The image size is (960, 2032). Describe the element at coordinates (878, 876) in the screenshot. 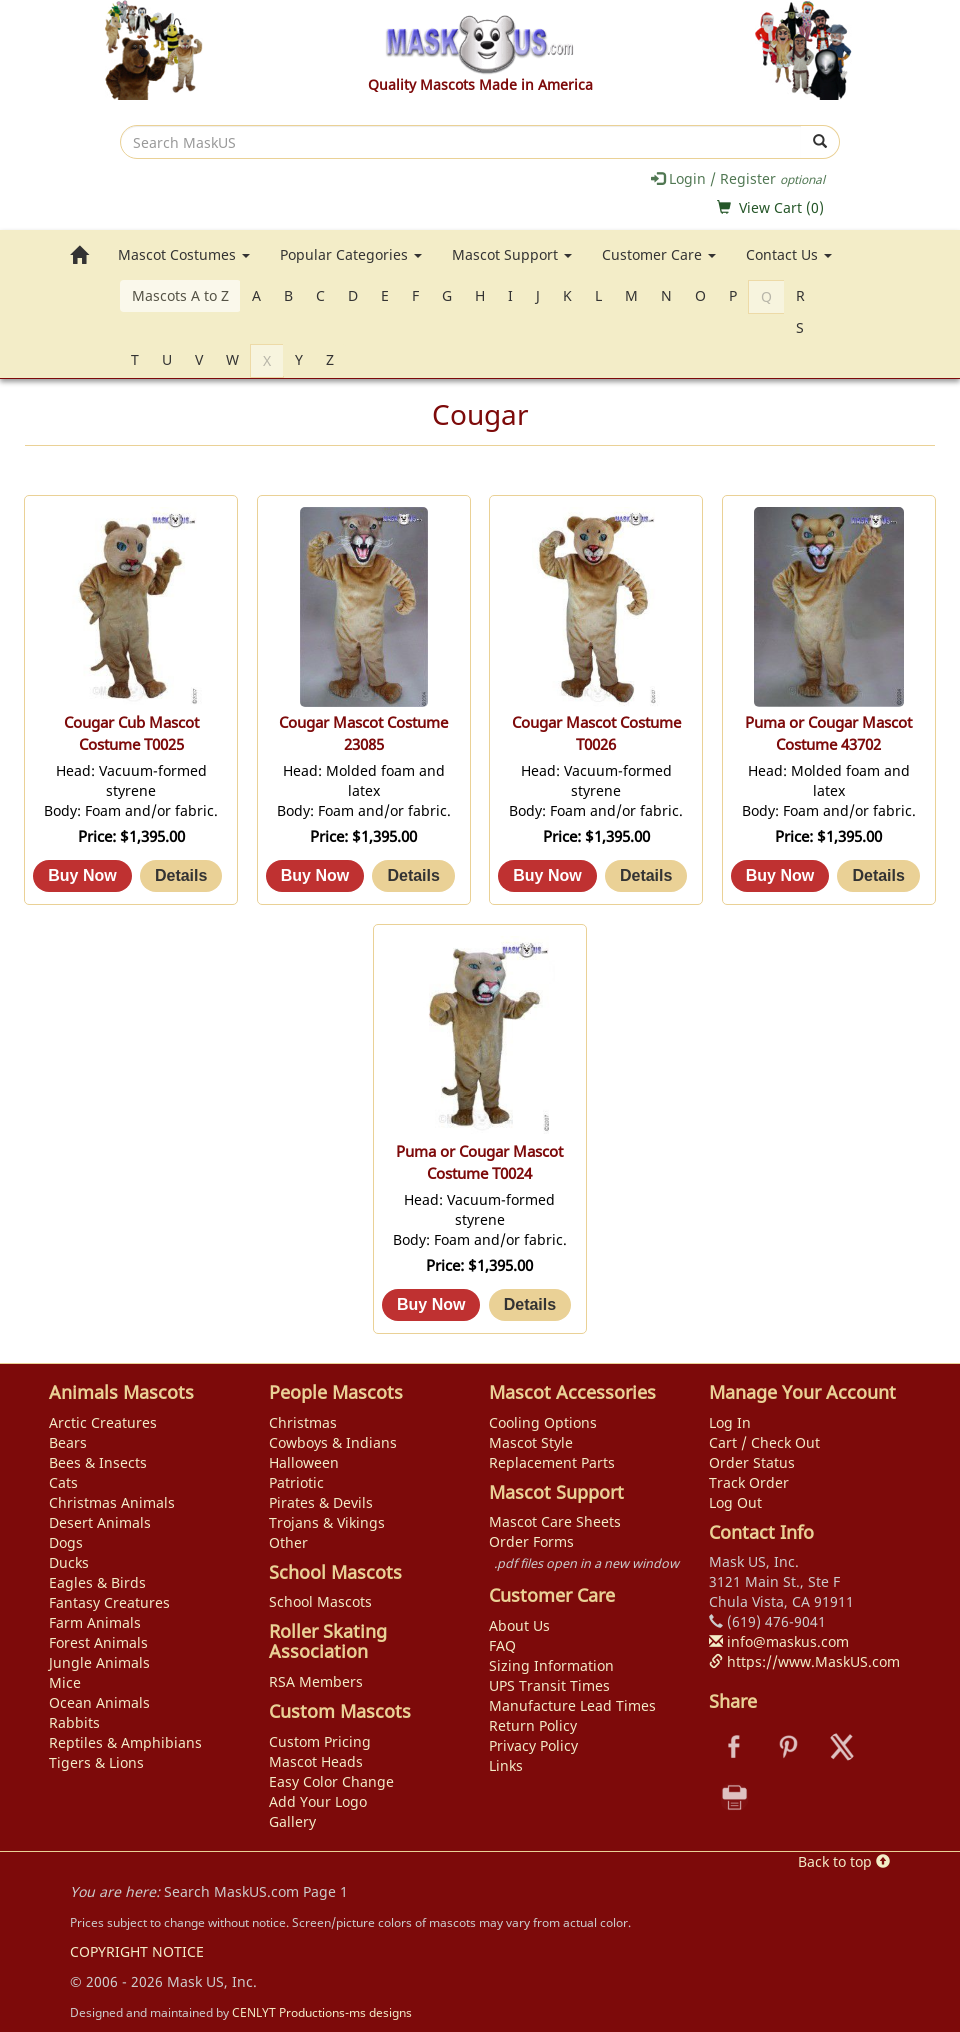

I see `[Details about: Puma or Cougar Mascot Costume 43702]` at that location.